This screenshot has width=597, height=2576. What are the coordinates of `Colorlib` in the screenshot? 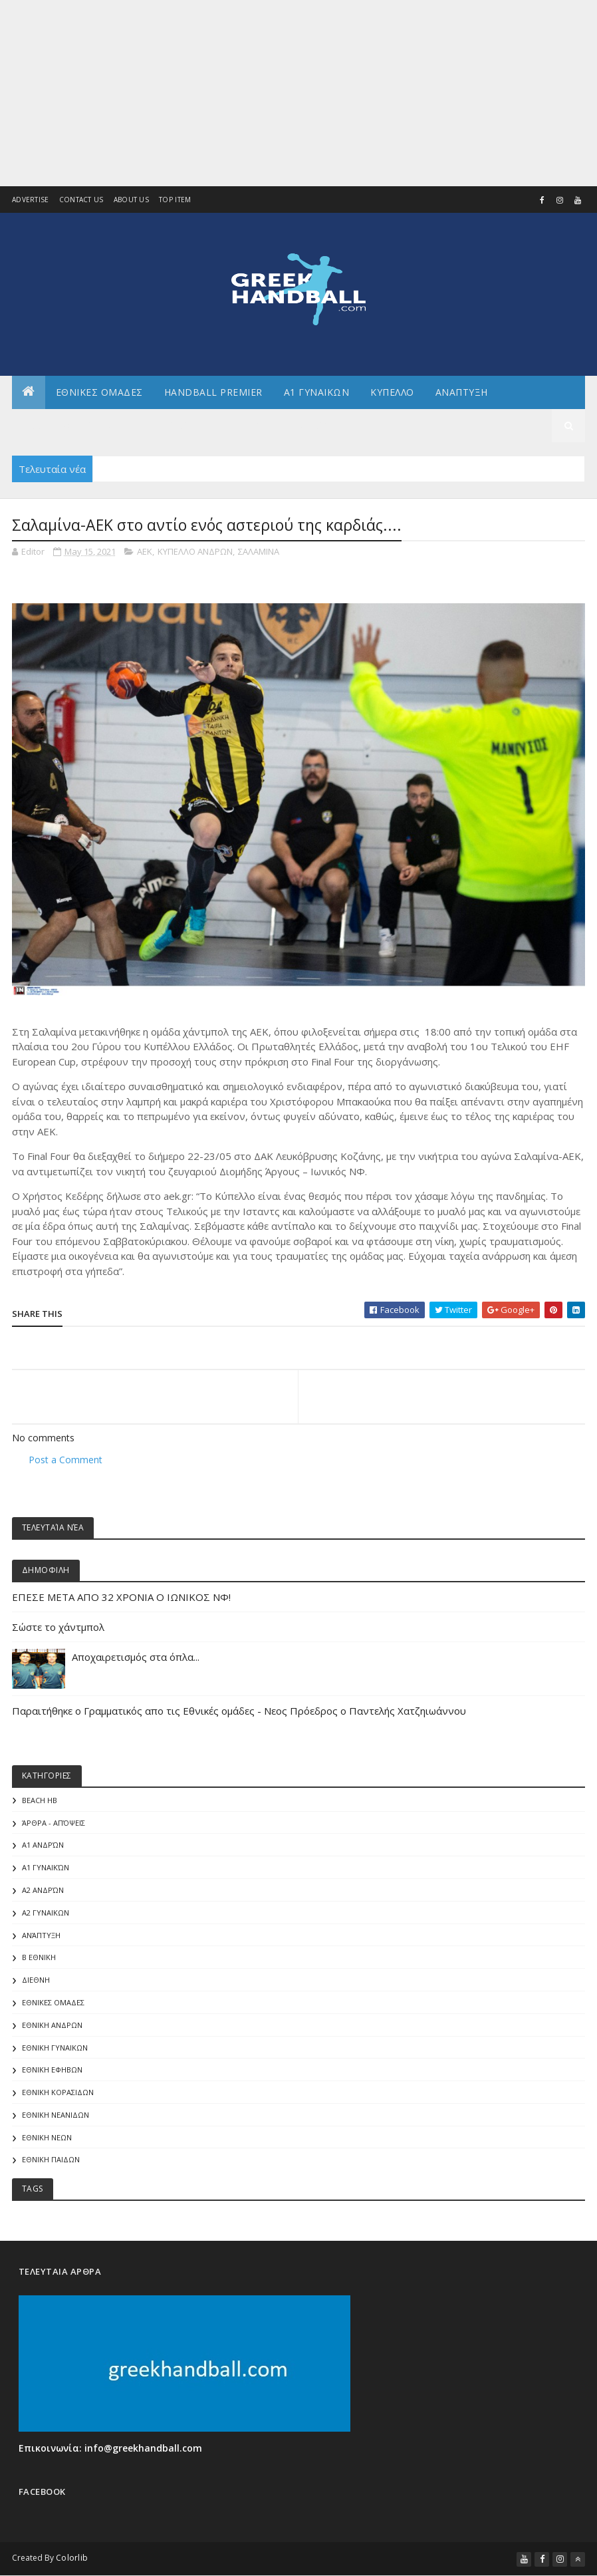 It's located at (72, 2557).